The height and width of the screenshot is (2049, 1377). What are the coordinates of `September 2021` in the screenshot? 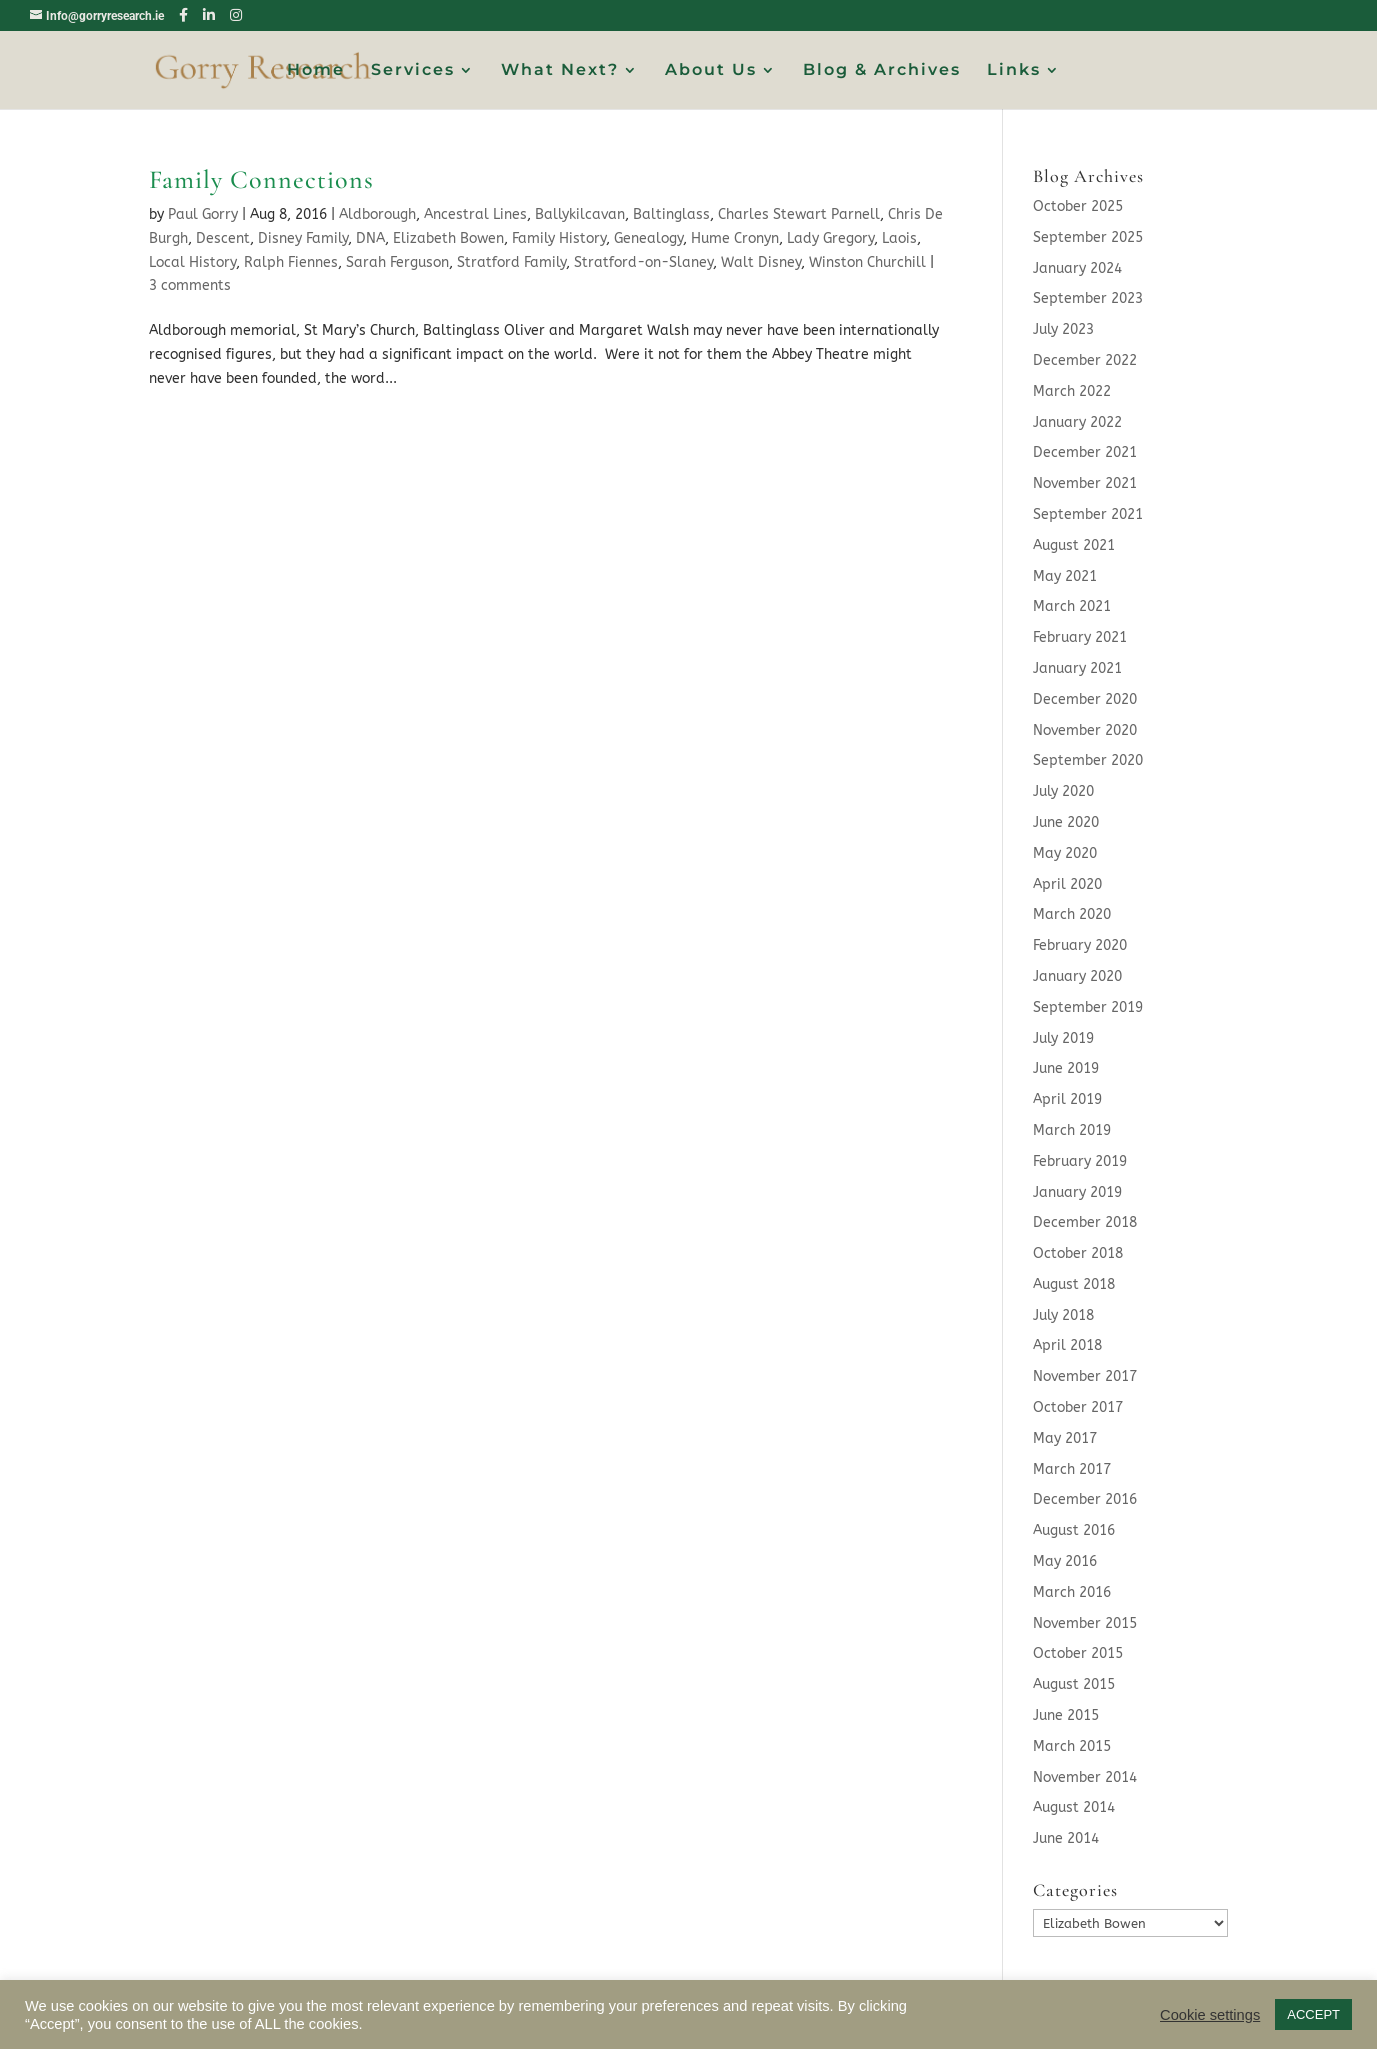 It's located at (1088, 514).